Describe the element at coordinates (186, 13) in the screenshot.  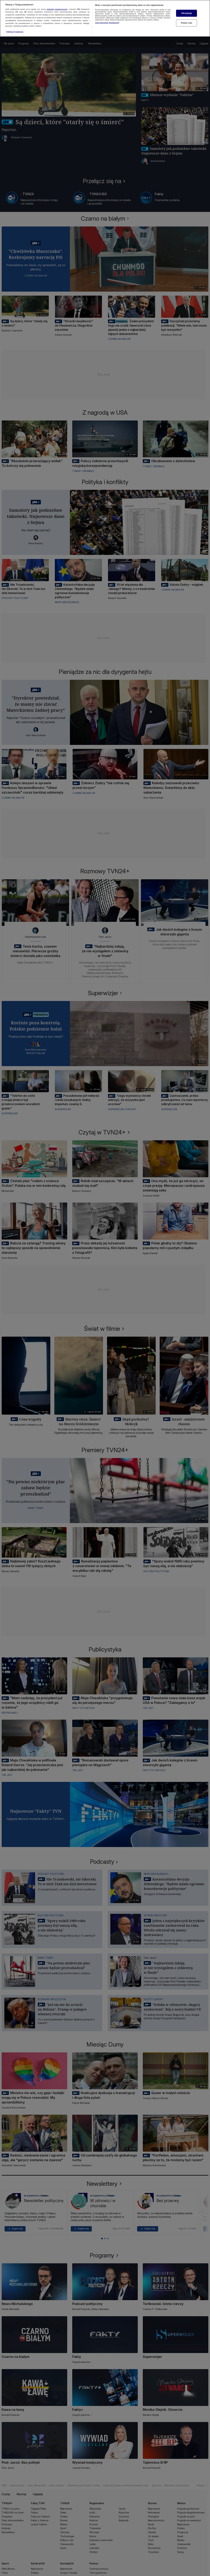
I see `Akceptuję` at that location.